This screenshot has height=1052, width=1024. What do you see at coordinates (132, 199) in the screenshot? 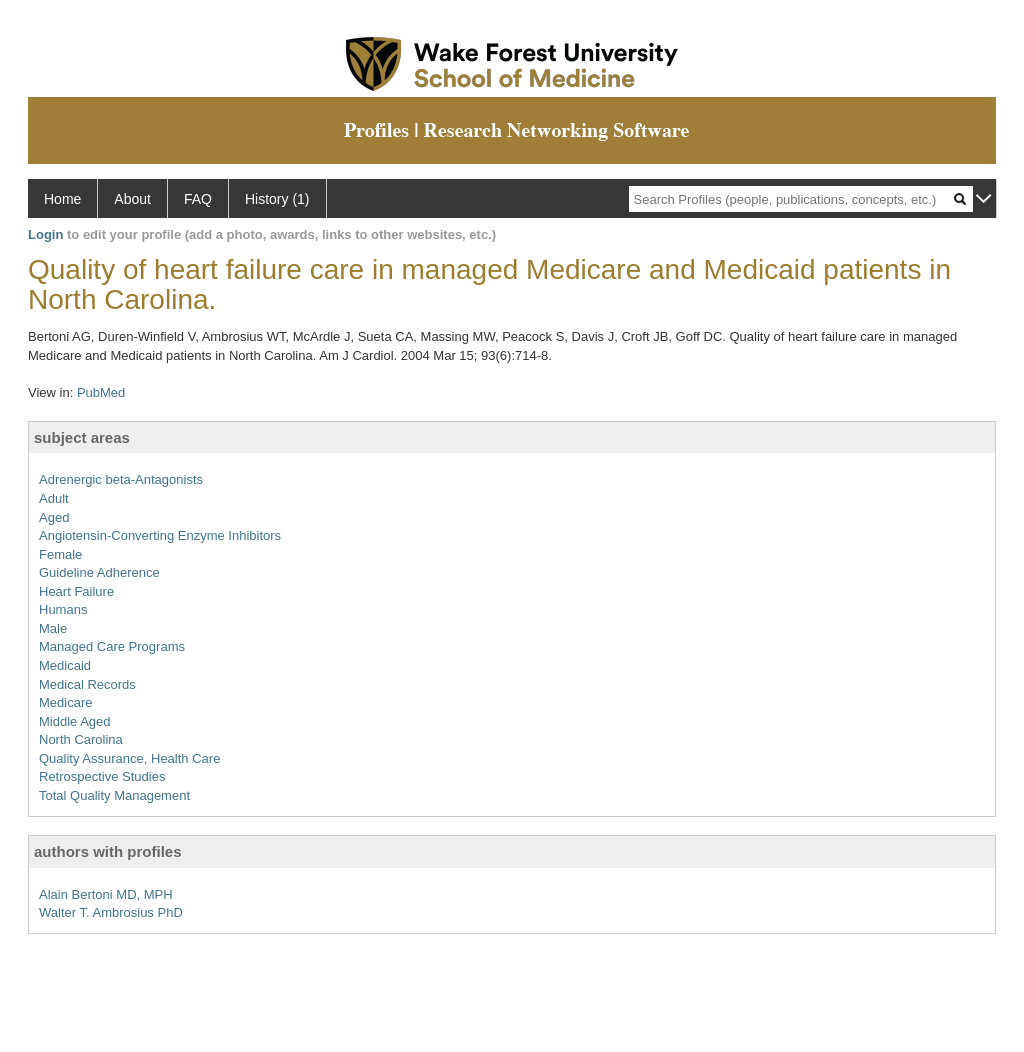
I see `About` at bounding box center [132, 199].